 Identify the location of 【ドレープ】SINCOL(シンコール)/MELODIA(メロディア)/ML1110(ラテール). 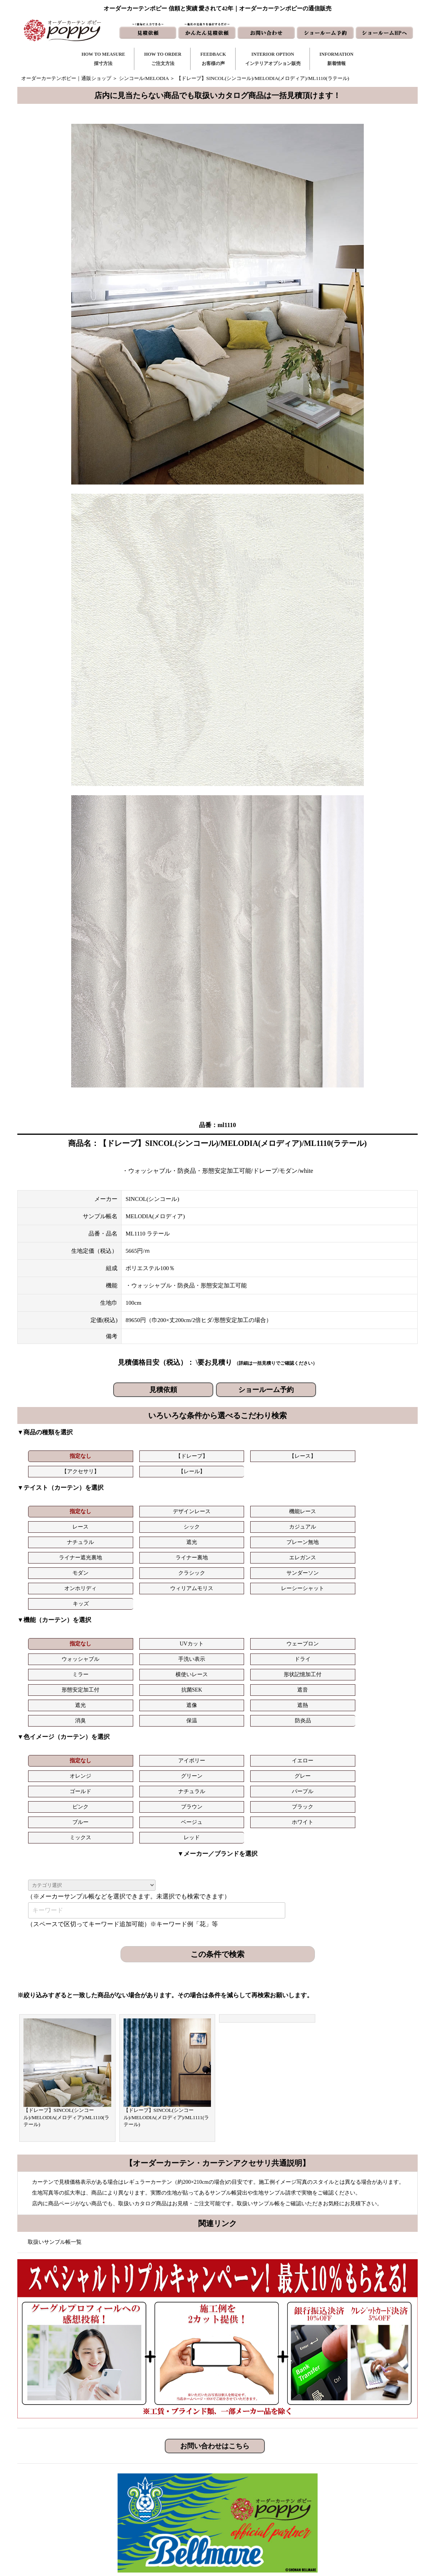
(66, 1974).